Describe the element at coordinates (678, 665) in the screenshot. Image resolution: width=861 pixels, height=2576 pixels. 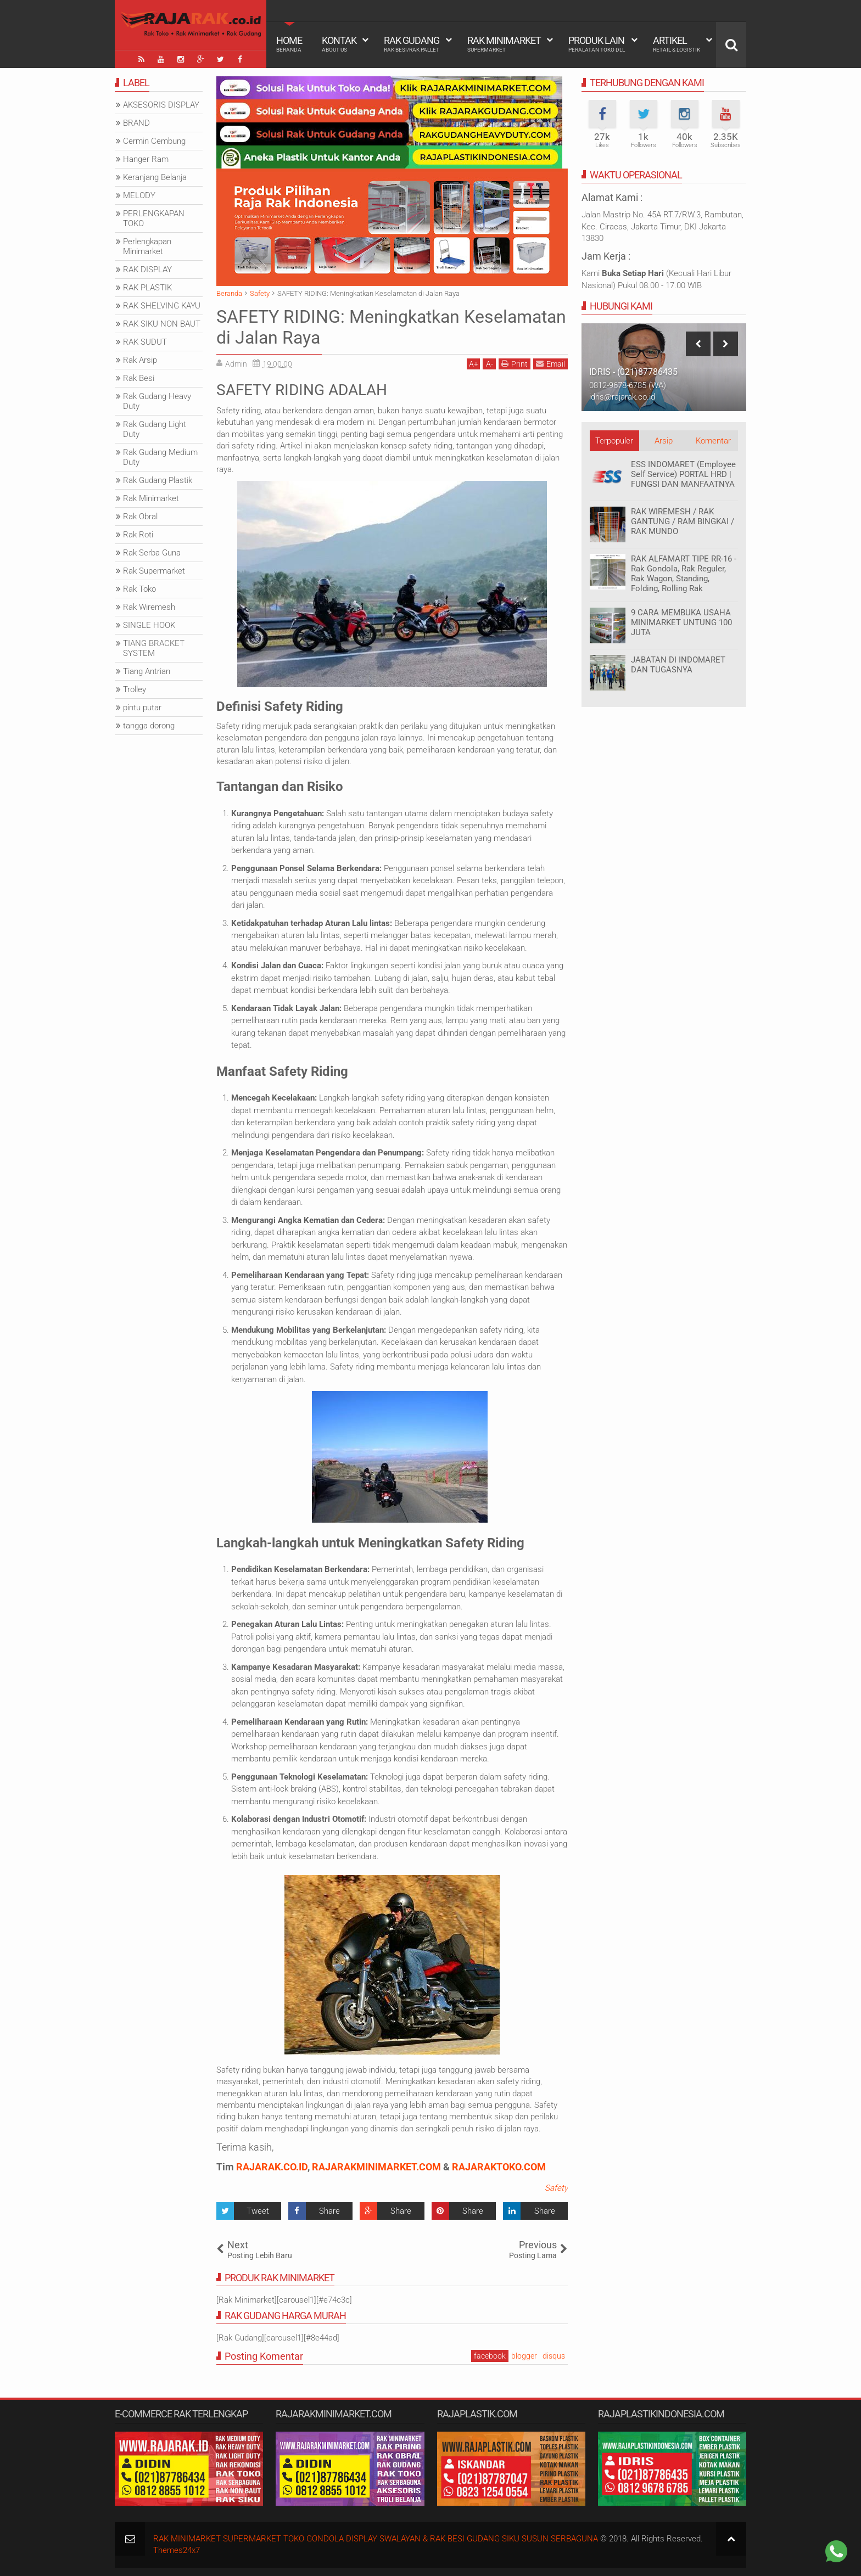
I see `JABATAN DI INDOMARET DAN TUGASNYA` at that location.